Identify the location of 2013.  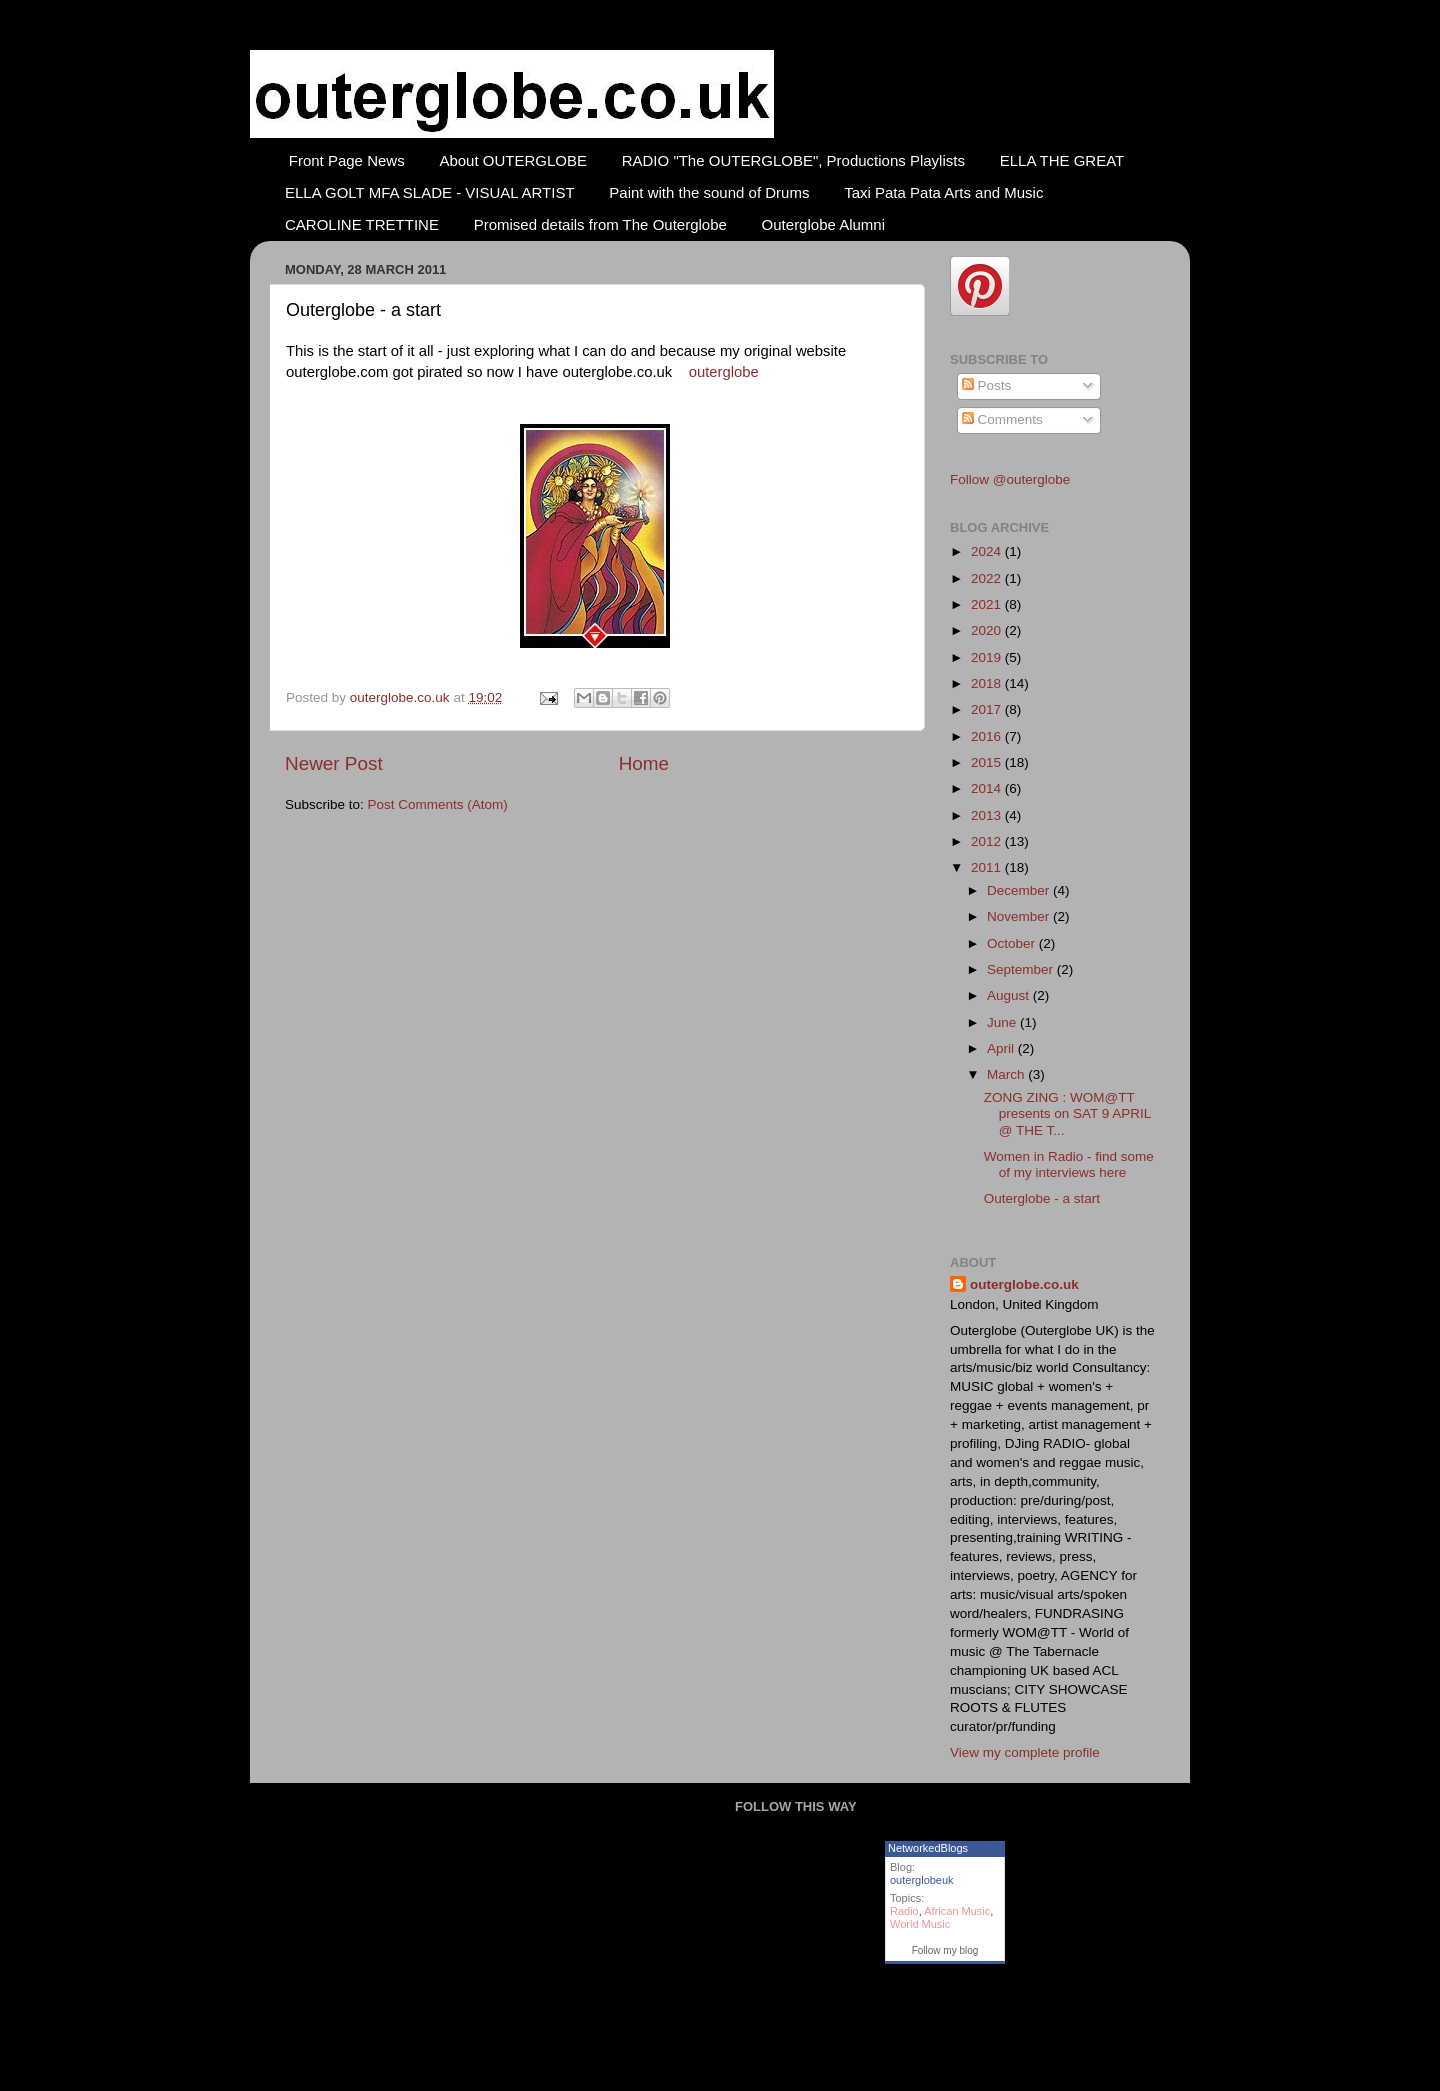
(988, 815).